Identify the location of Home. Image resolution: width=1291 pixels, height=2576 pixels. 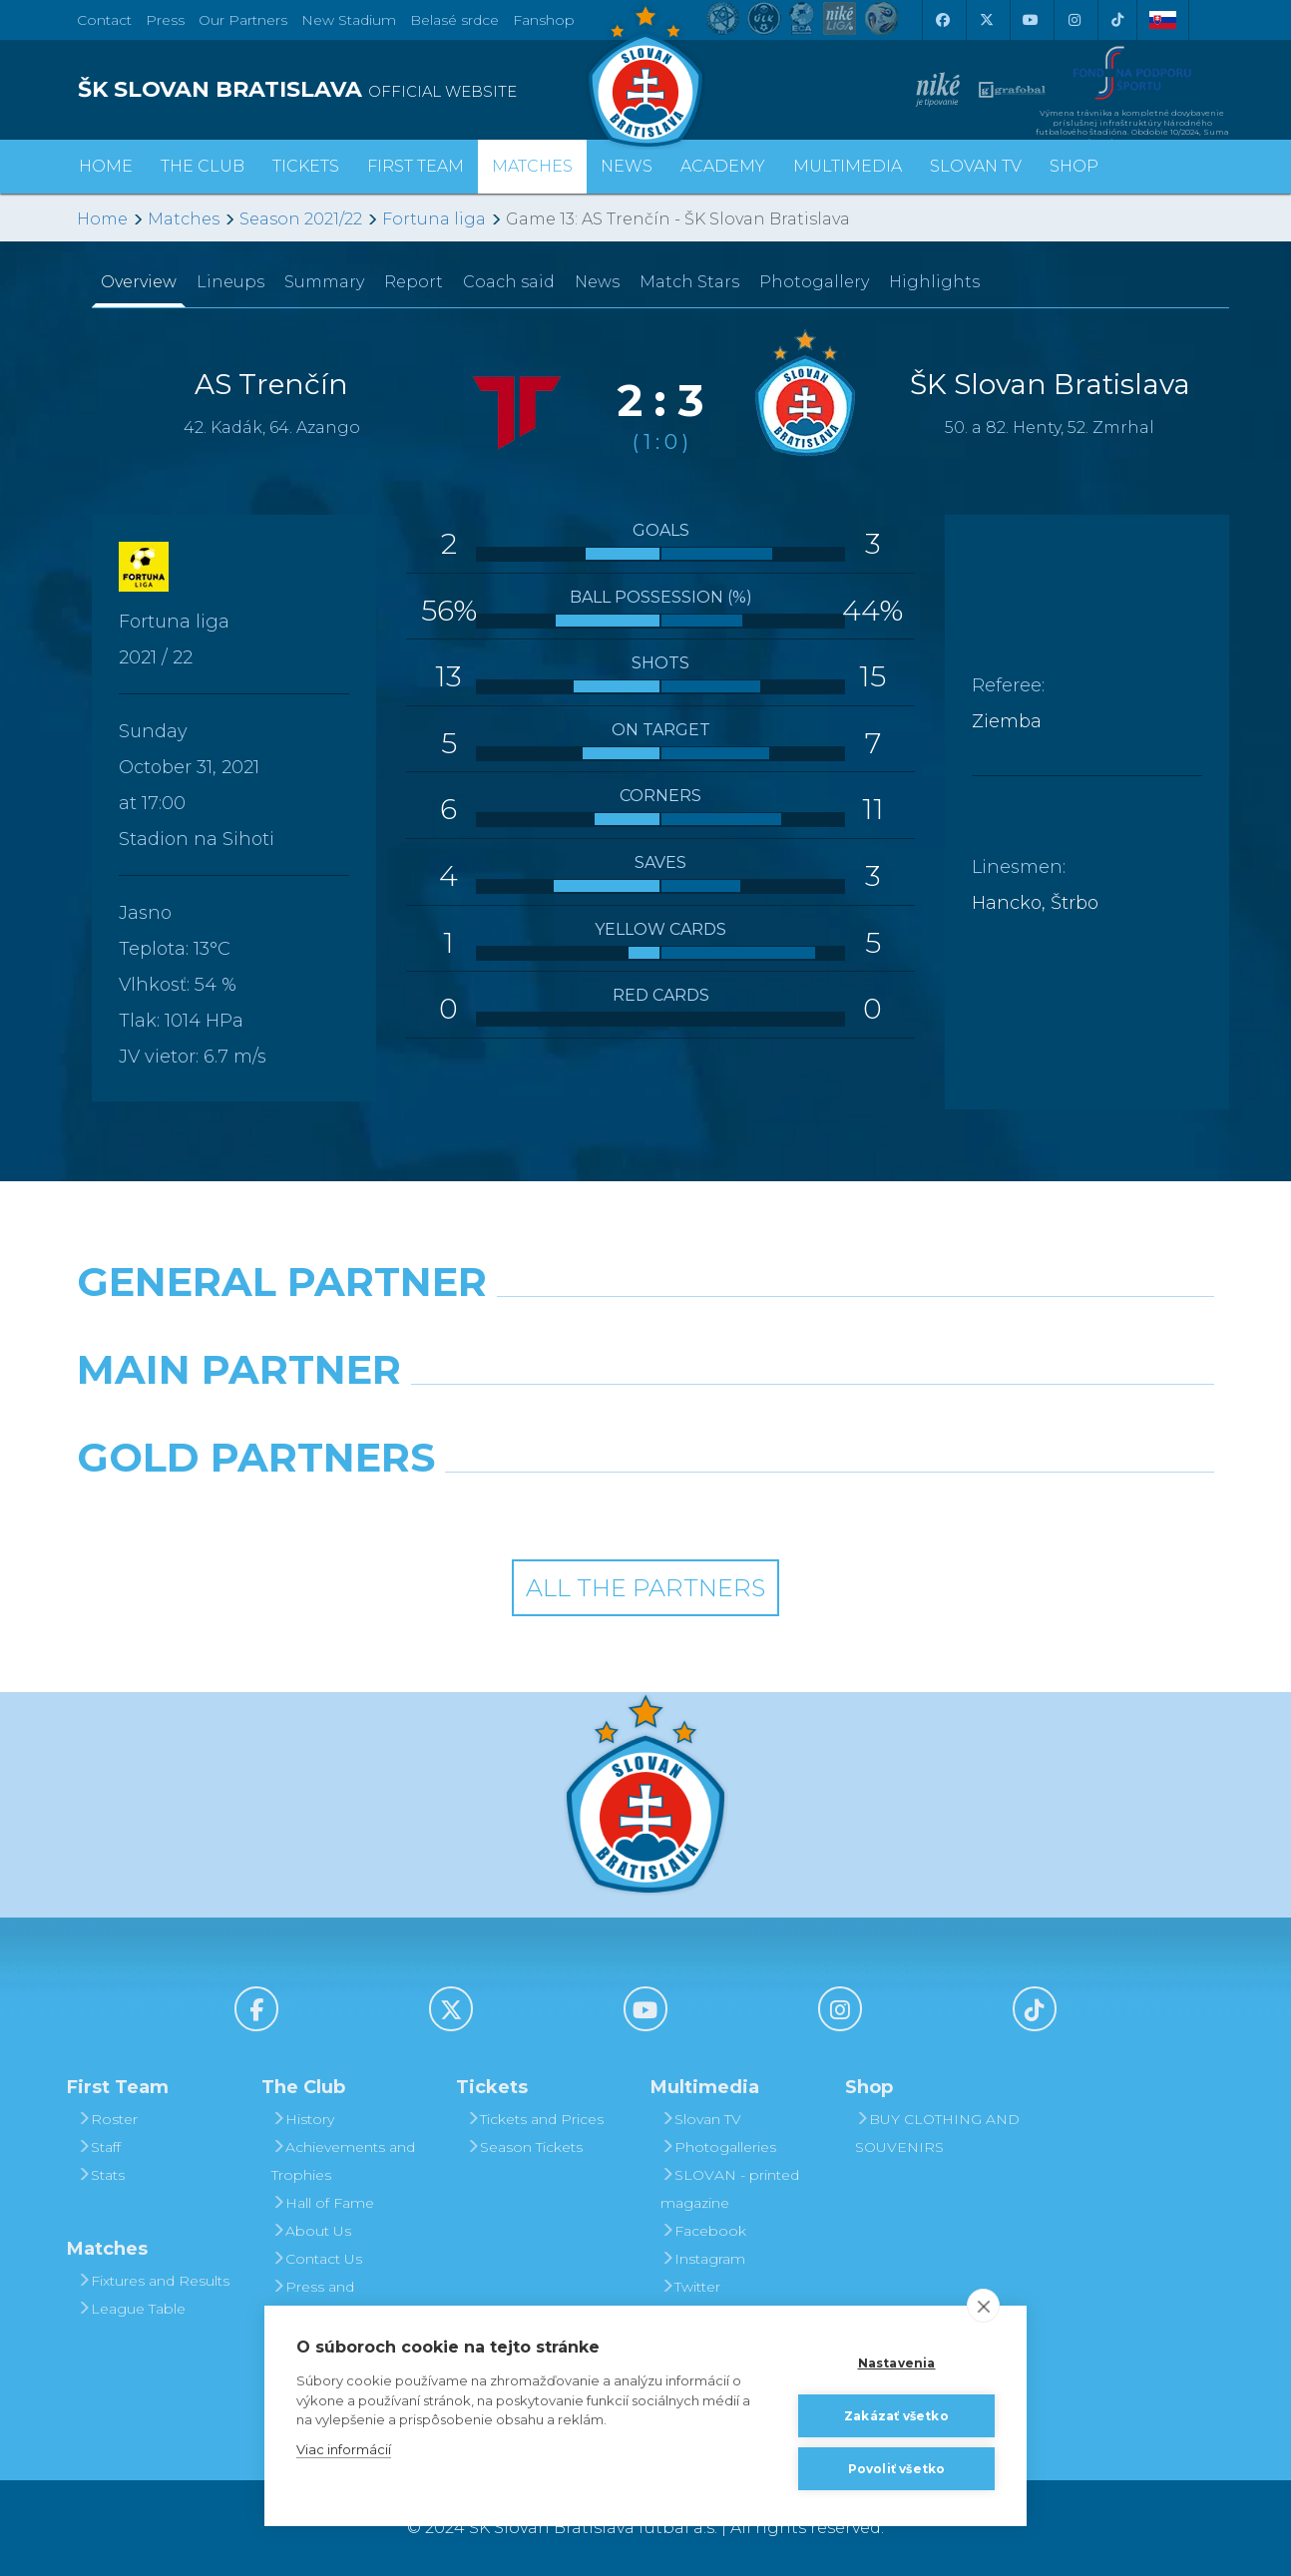
(102, 219).